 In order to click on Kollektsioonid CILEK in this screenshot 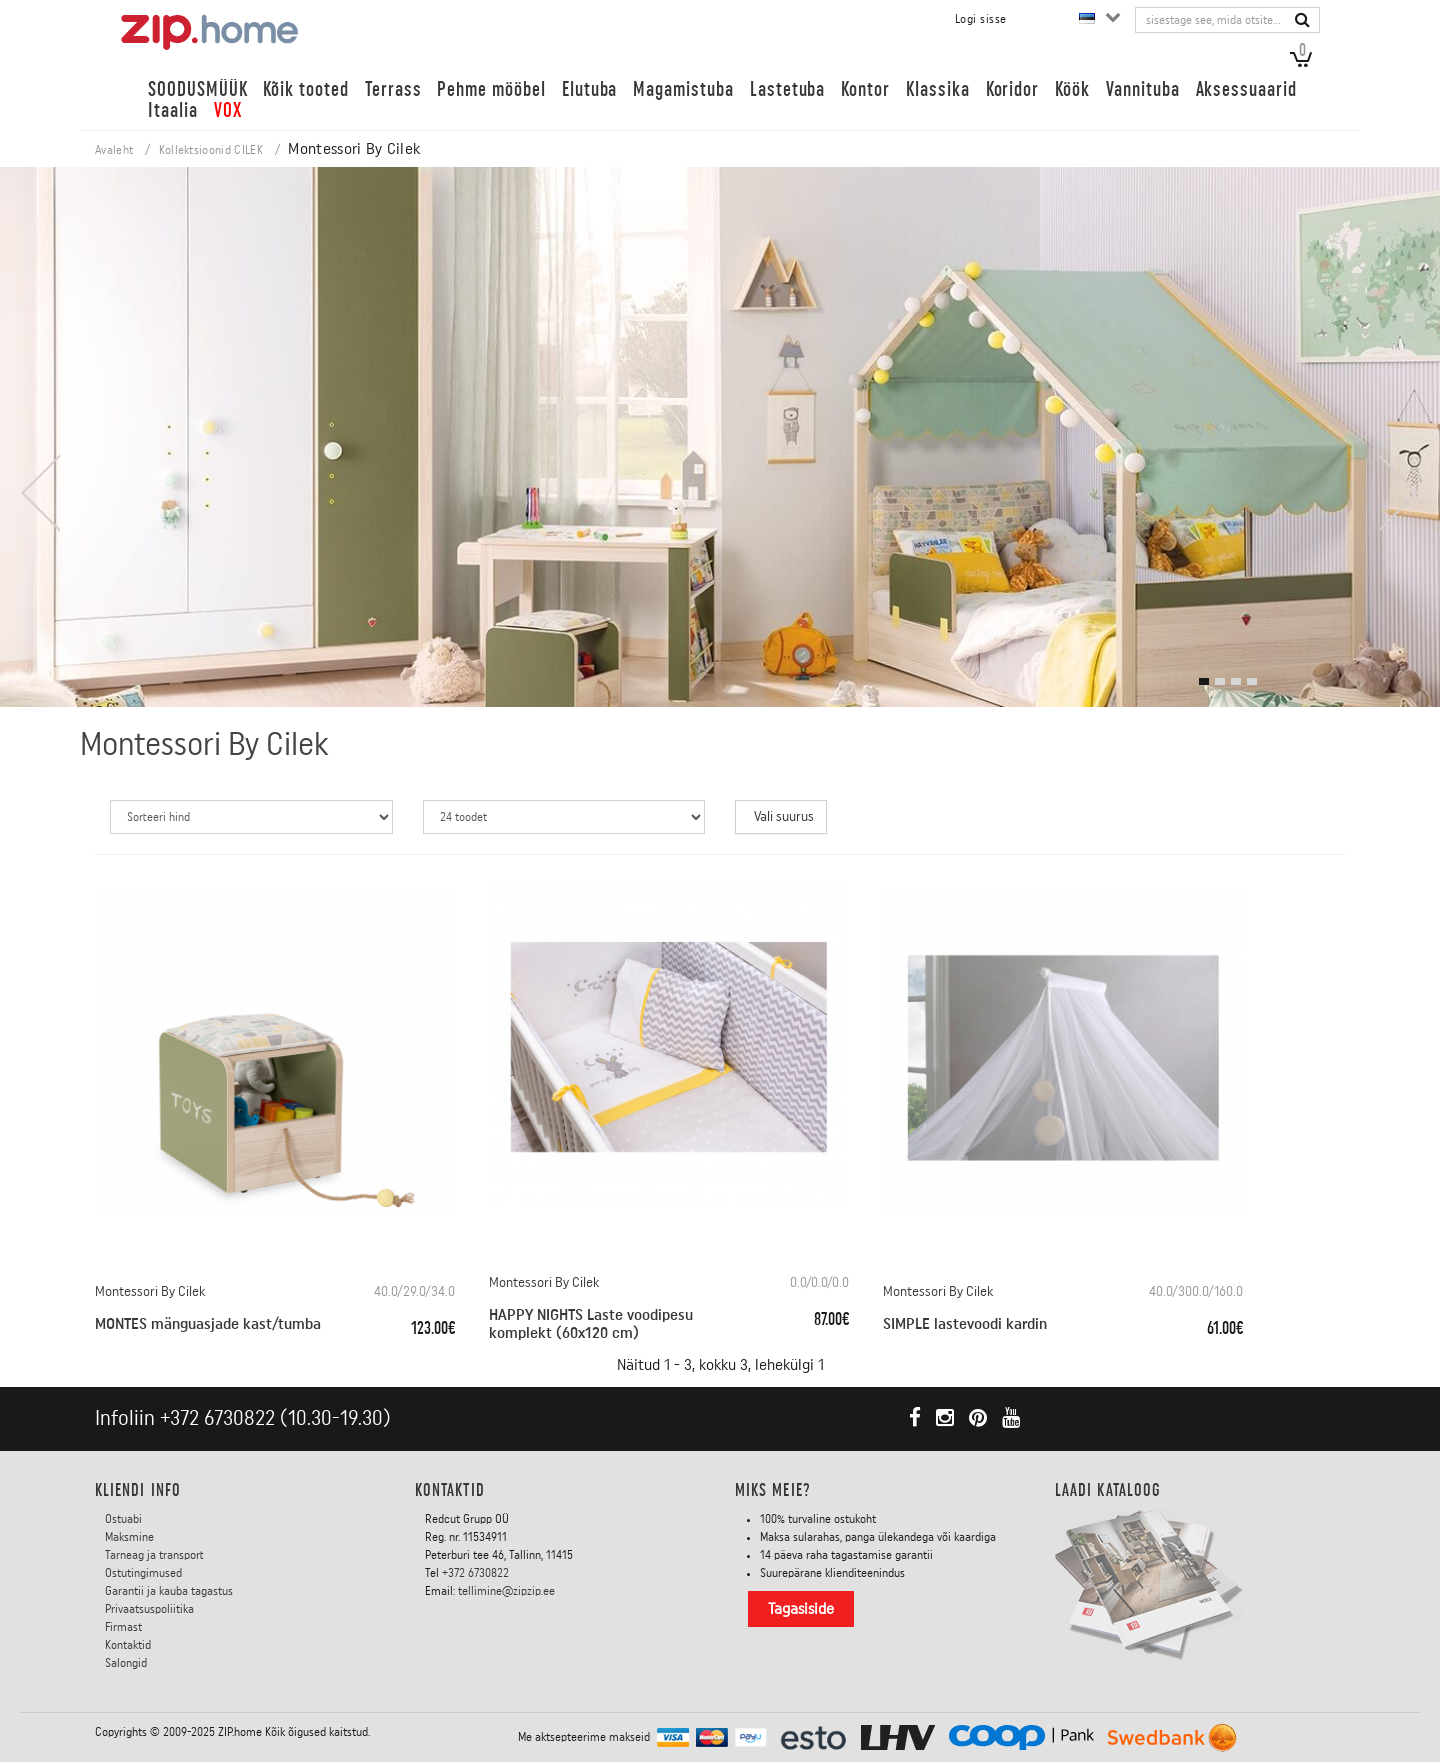, I will do `click(211, 150)`.